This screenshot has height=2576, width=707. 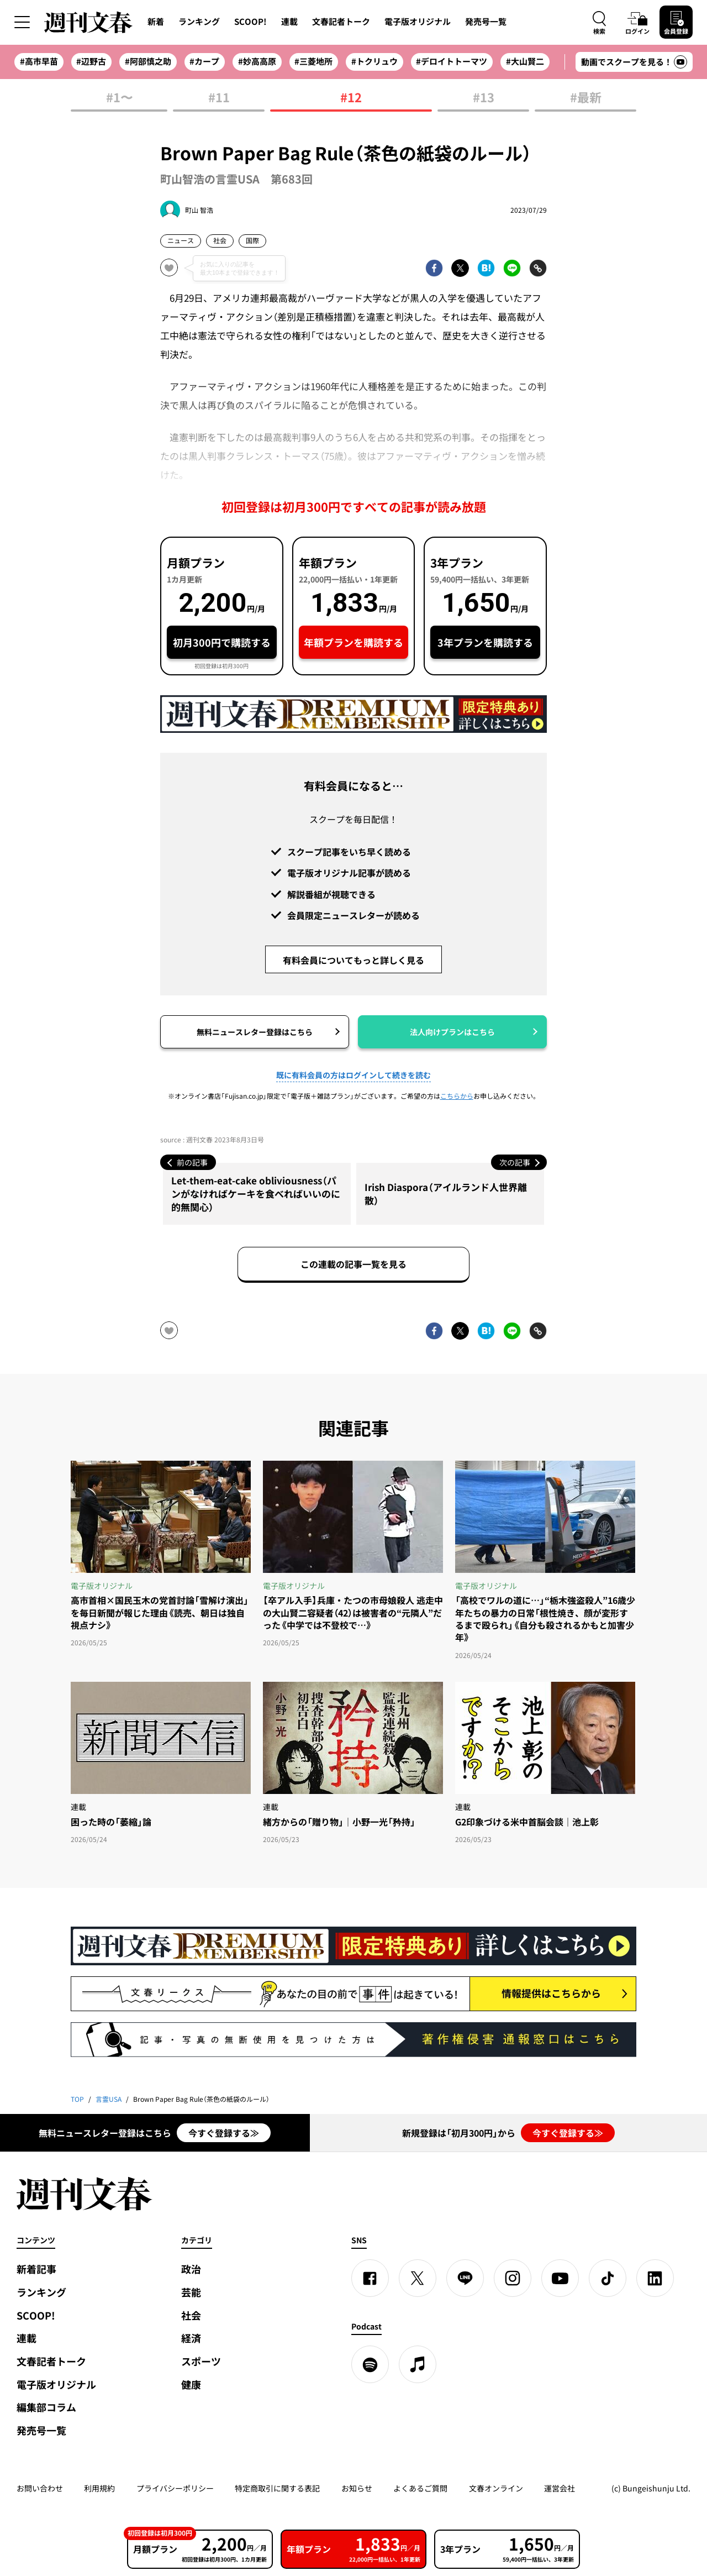 I want to click on よくあるご質問, so click(x=420, y=2488).